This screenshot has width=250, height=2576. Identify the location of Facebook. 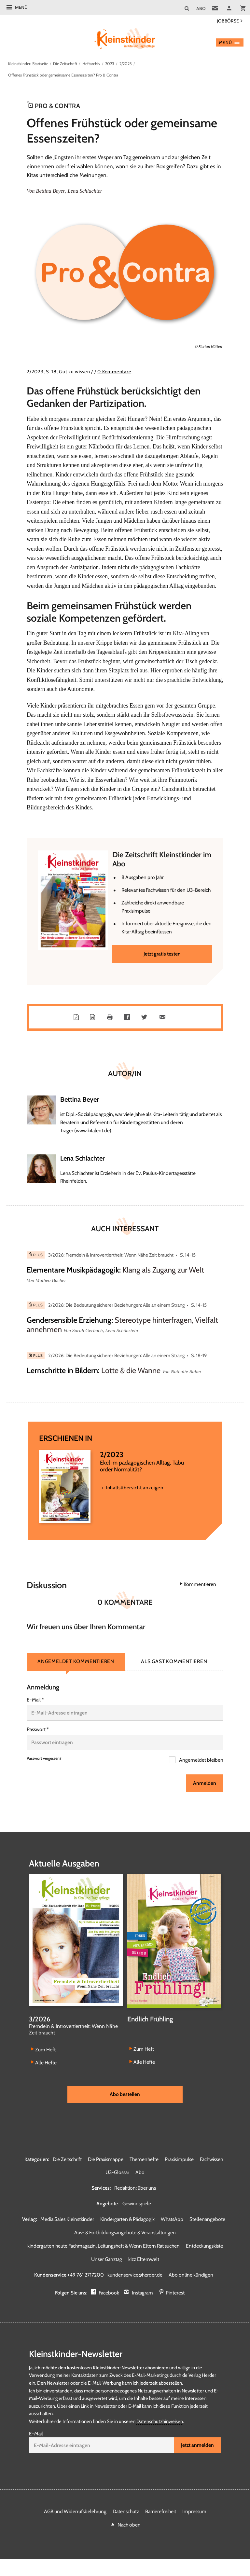
(109, 2293).